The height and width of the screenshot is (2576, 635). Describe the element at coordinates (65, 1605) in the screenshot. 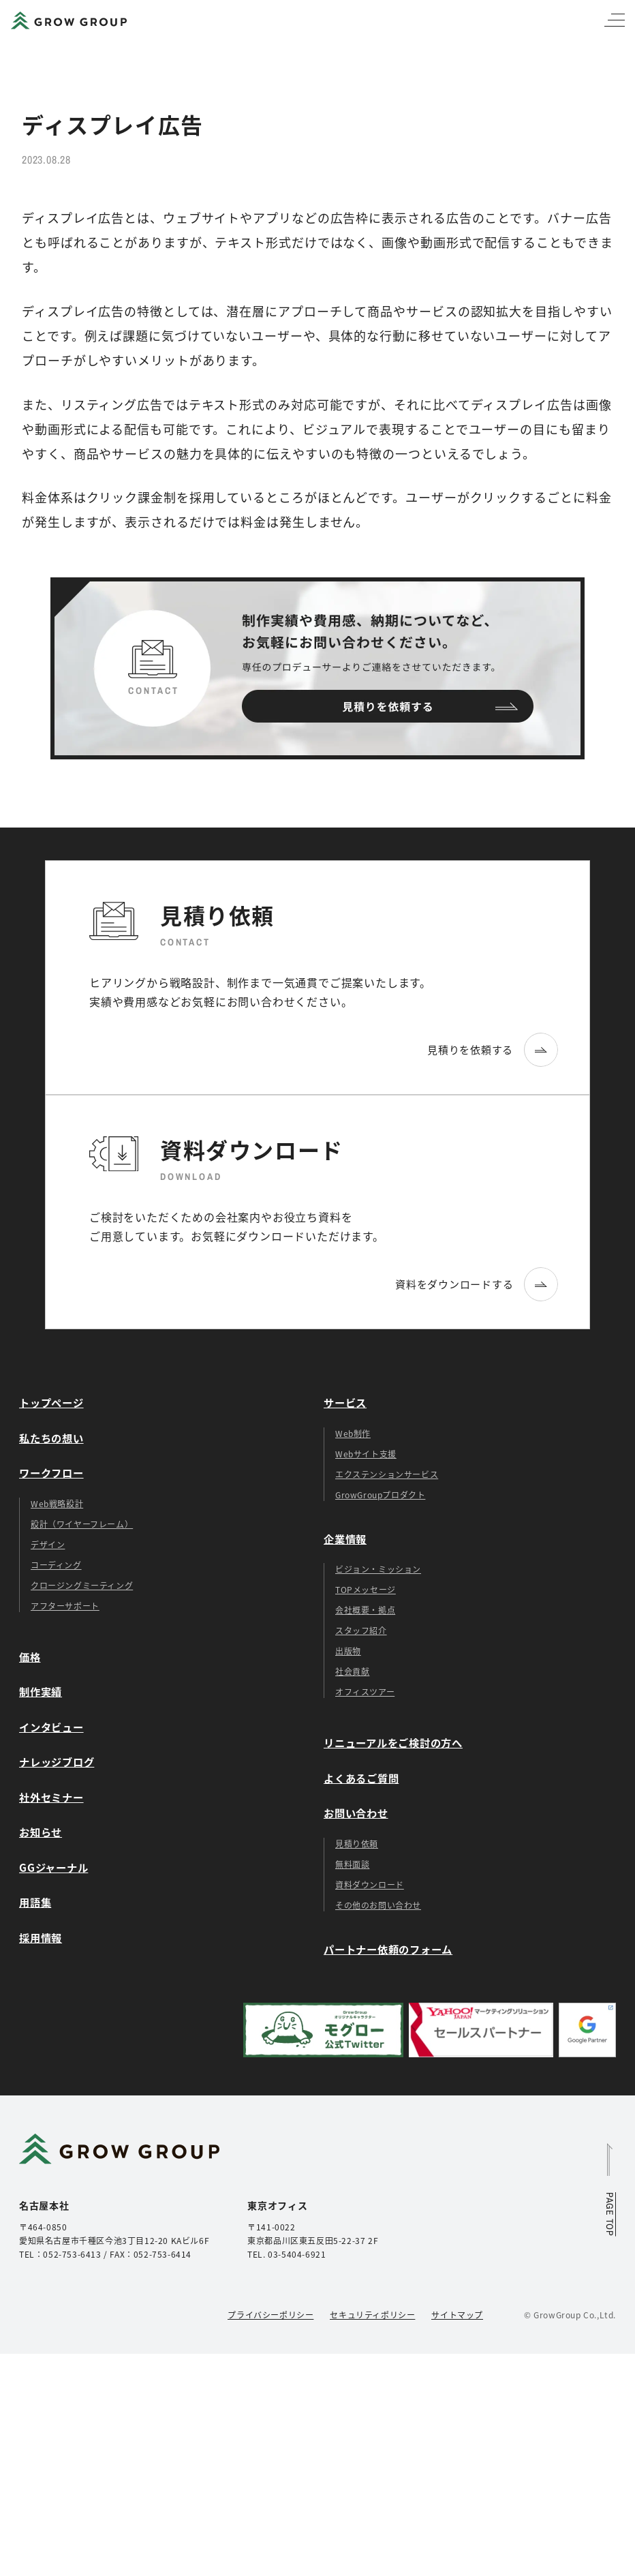

I see `アフターサポート` at that location.